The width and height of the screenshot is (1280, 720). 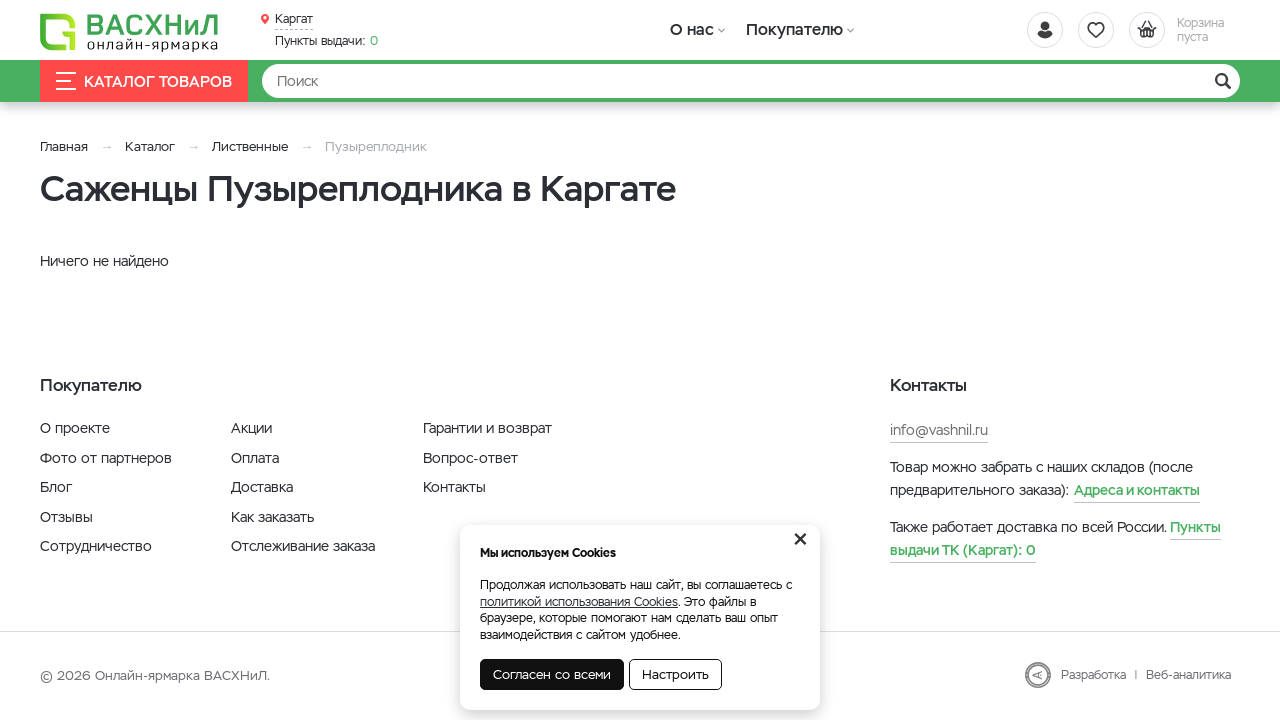 What do you see at coordinates (470, 458) in the screenshot?
I see `Вопрос-ответ` at bounding box center [470, 458].